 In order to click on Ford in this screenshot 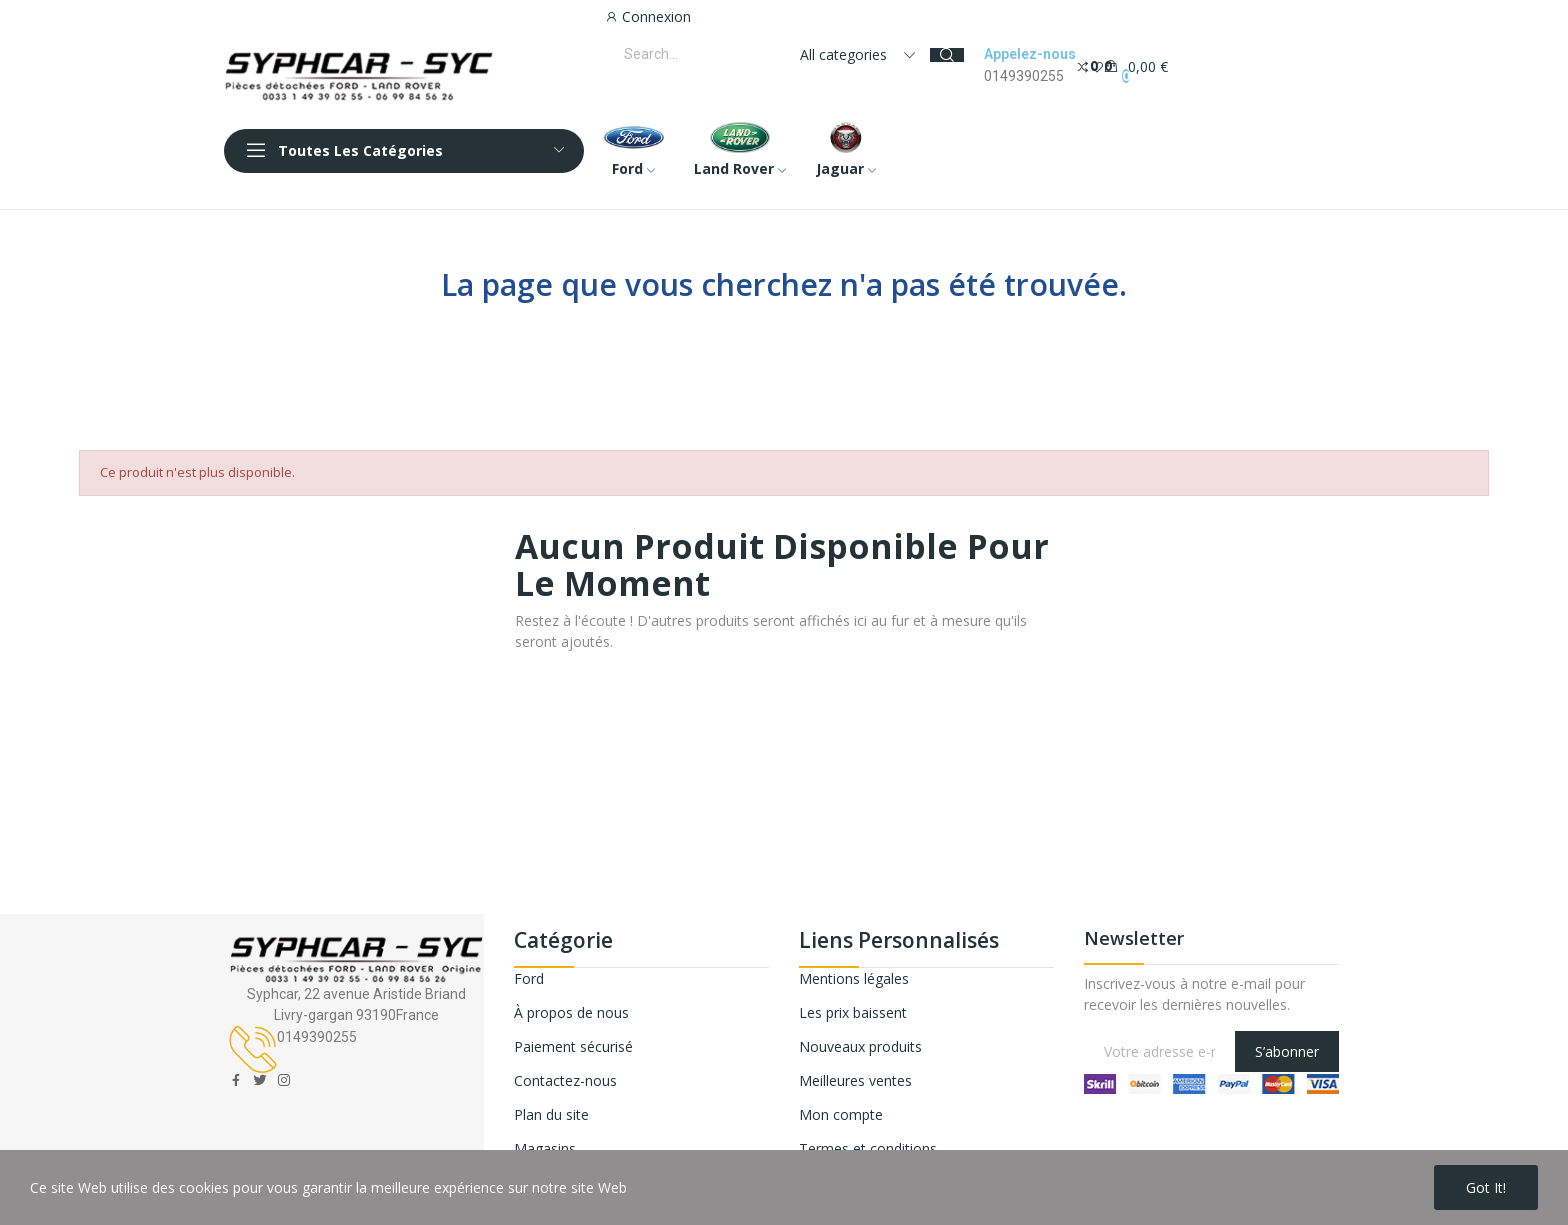, I will do `click(529, 978)`.